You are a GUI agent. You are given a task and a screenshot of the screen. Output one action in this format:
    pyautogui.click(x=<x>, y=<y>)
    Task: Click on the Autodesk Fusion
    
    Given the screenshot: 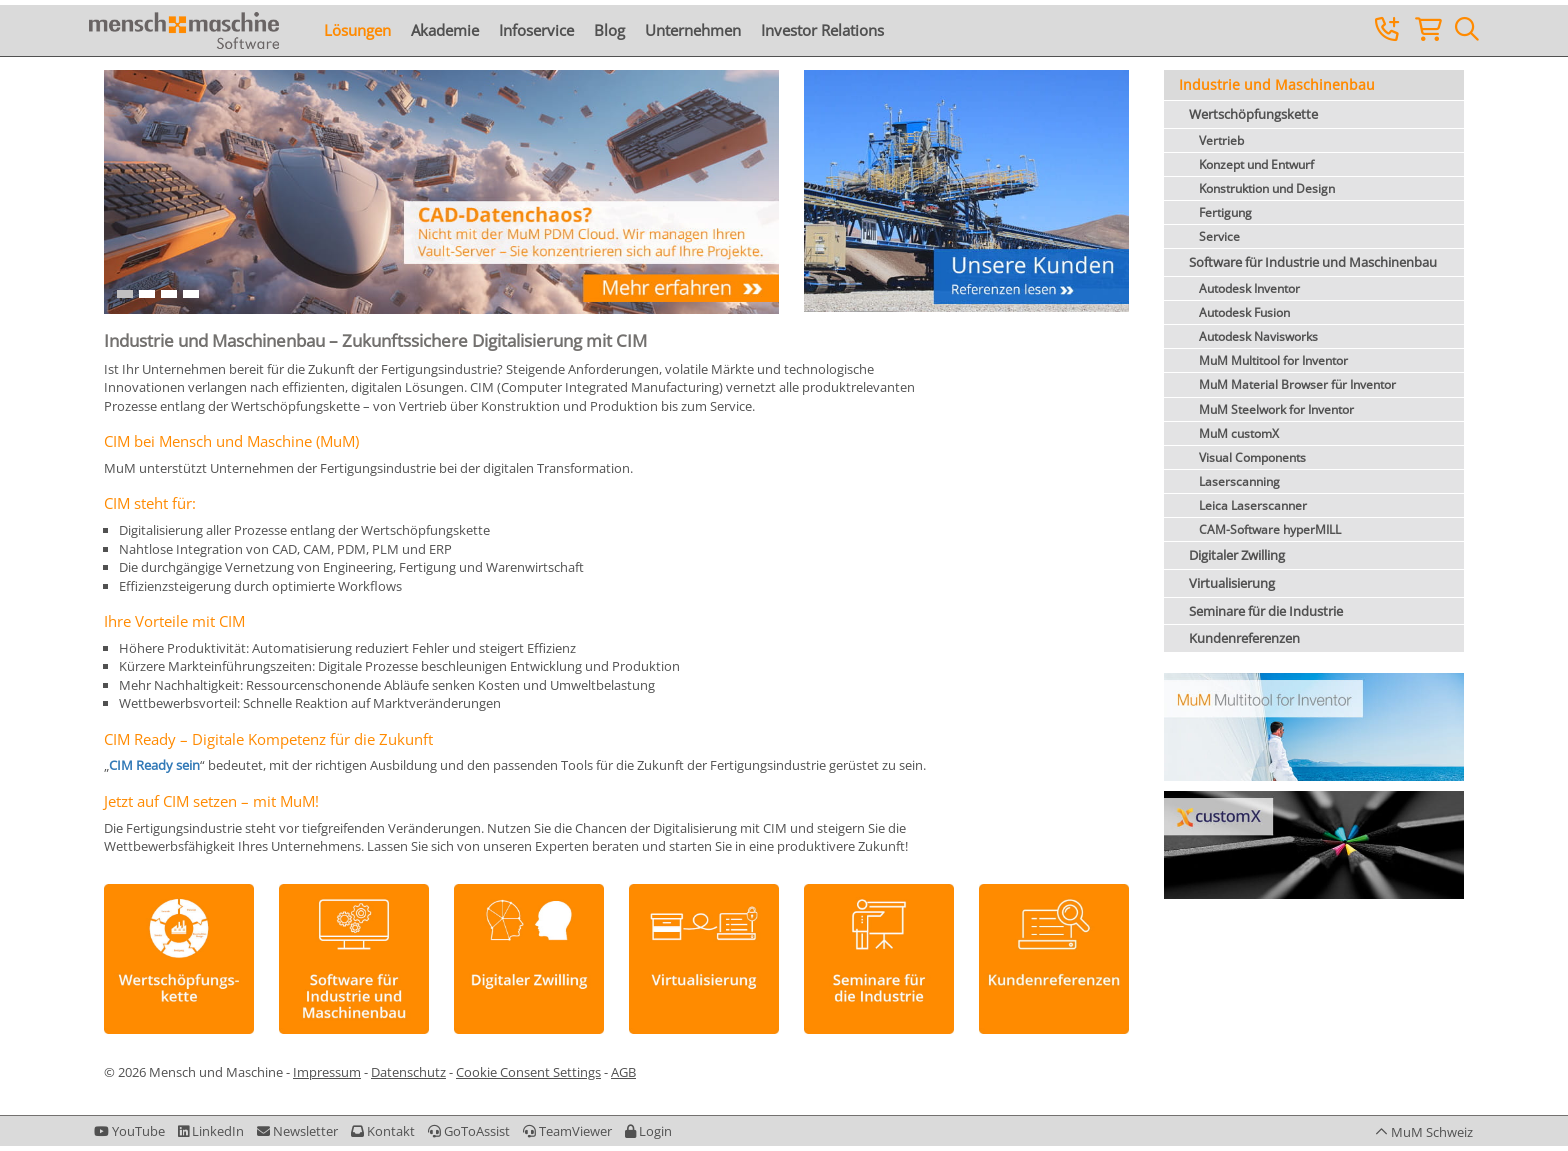 What is the action you would take?
    pyautogui.click(x=1244, y=312)
    